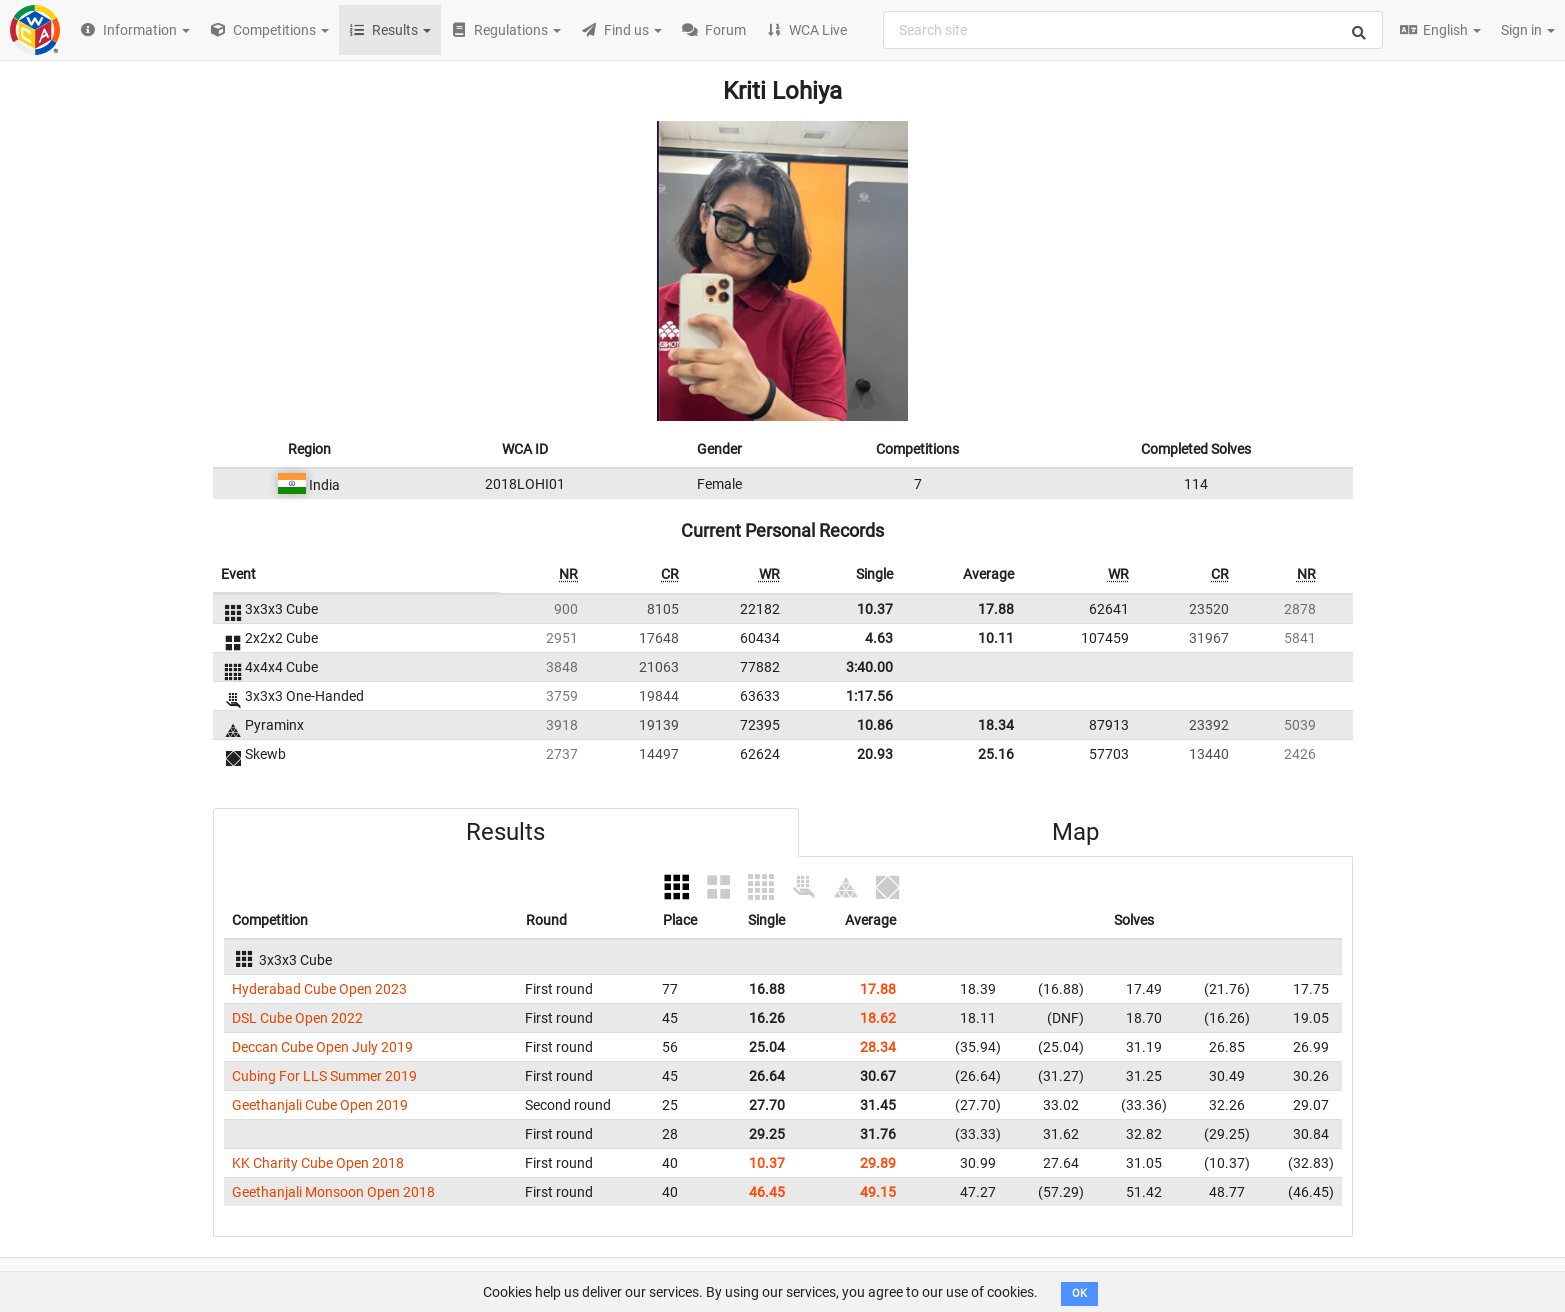 The width and height of the screenshot is (1565, 1312). I want to click on Sign in, so click(1528, 30).